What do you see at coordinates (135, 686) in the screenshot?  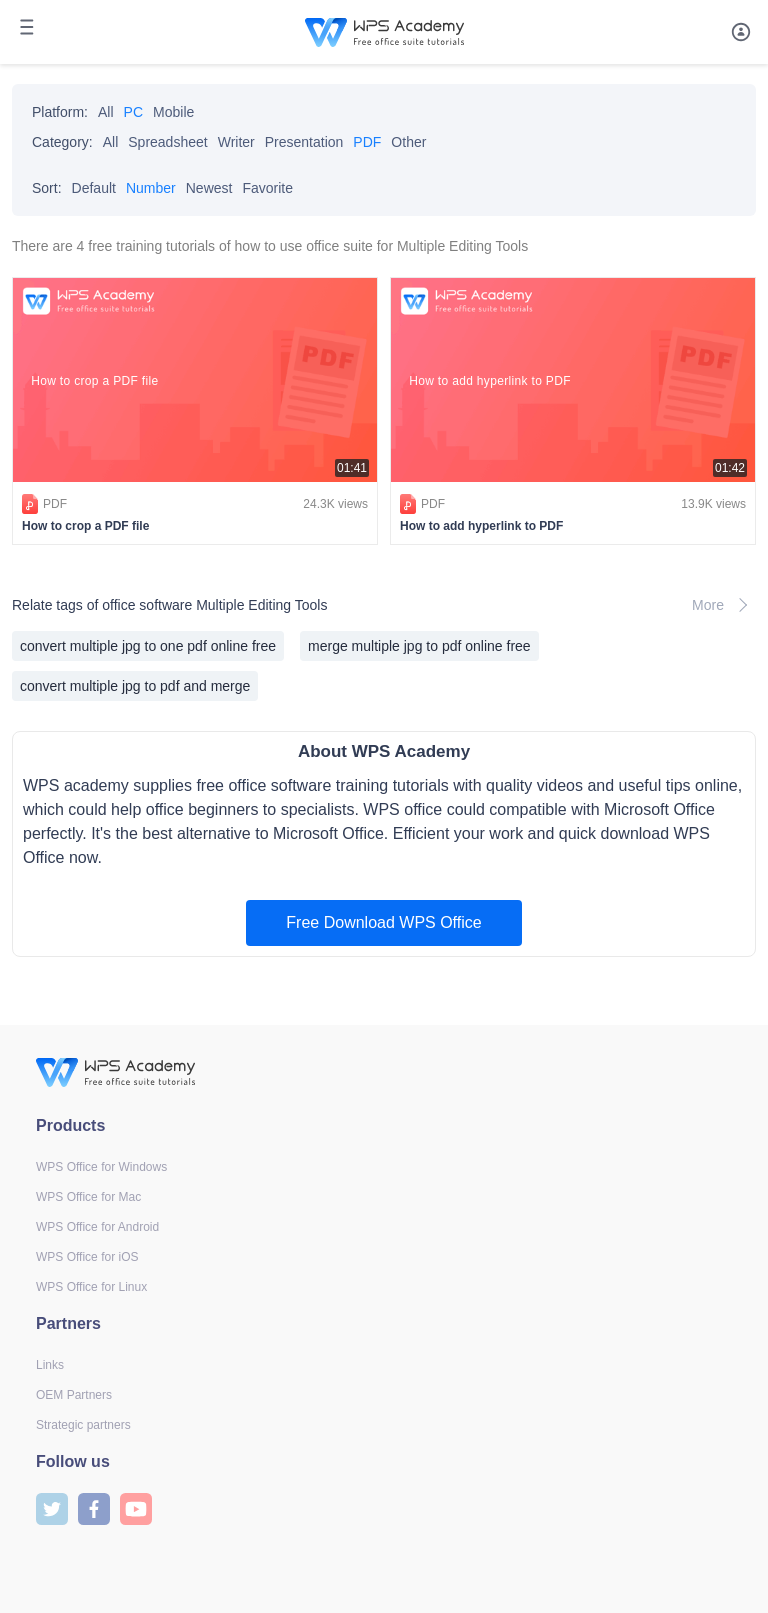 I see `convert multiple jpg to pdf and merge` at bounding box center [135, 686].